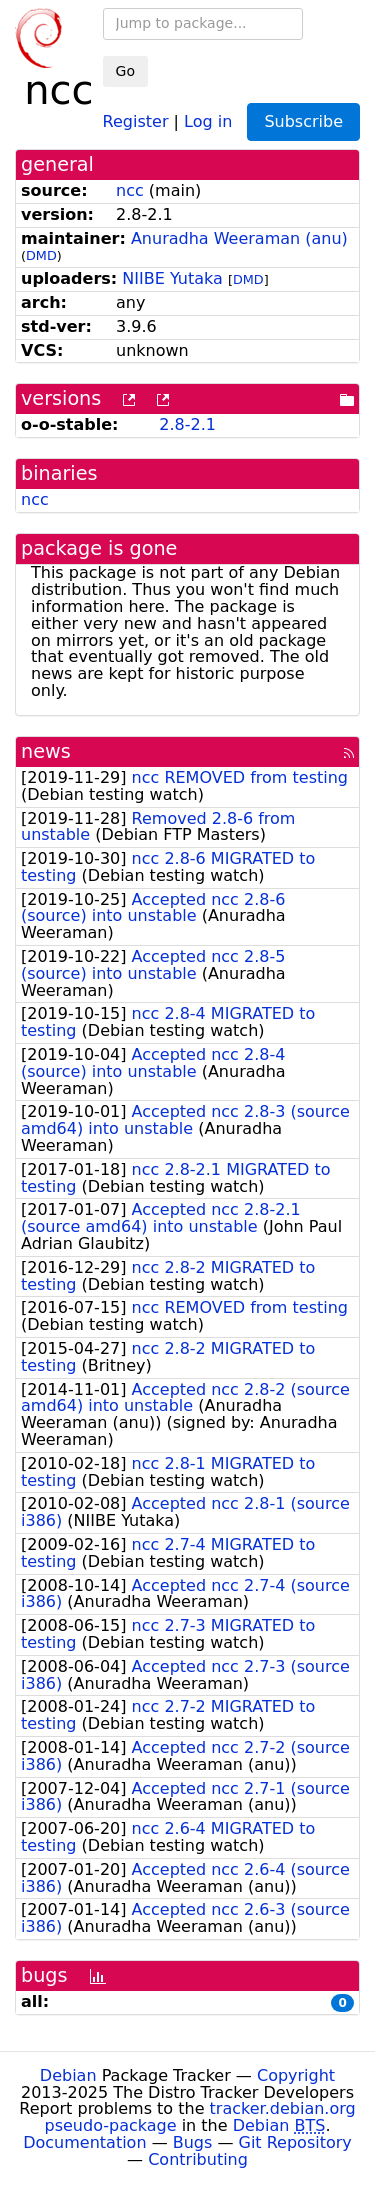 The width and height of the screenshot is (375, 2185). What do you see at coordinates (193, 2142) in the screenshot?
I see `Bugs` at bounding box center [193, 2142].